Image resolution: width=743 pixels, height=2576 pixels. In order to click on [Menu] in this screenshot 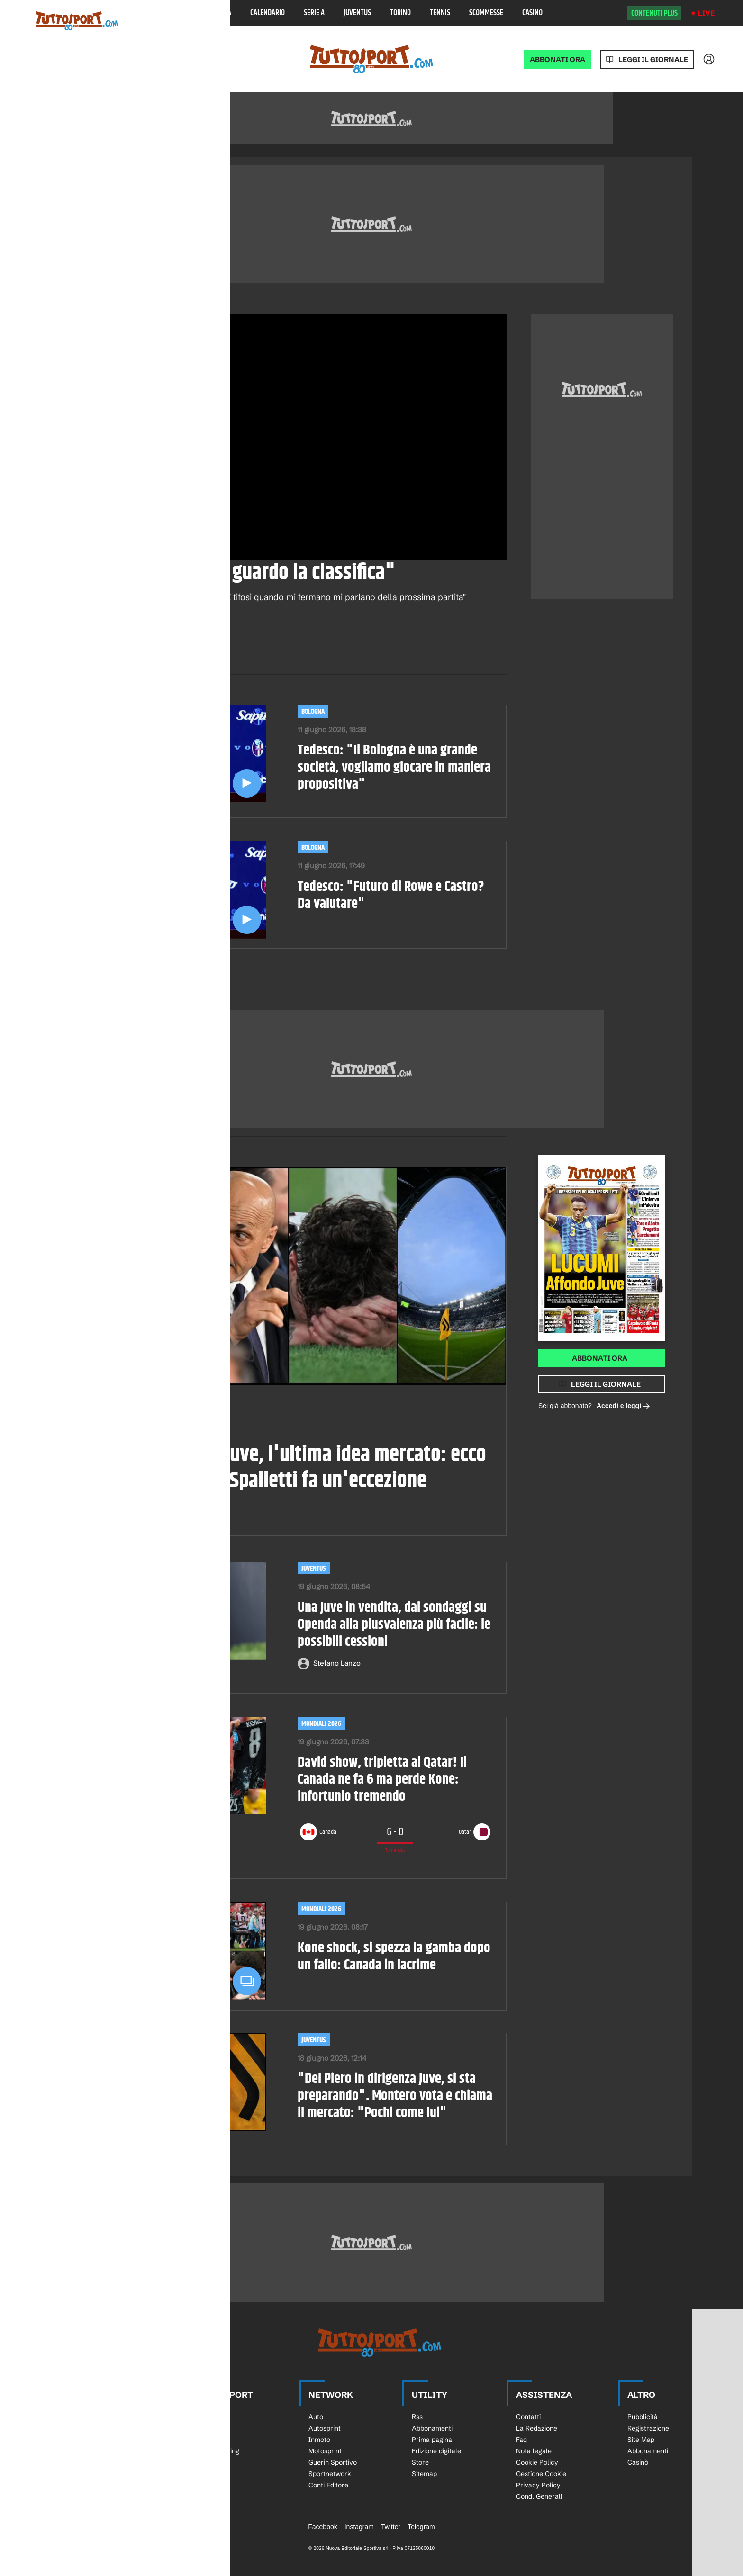, I will do `click(35, 13)`.